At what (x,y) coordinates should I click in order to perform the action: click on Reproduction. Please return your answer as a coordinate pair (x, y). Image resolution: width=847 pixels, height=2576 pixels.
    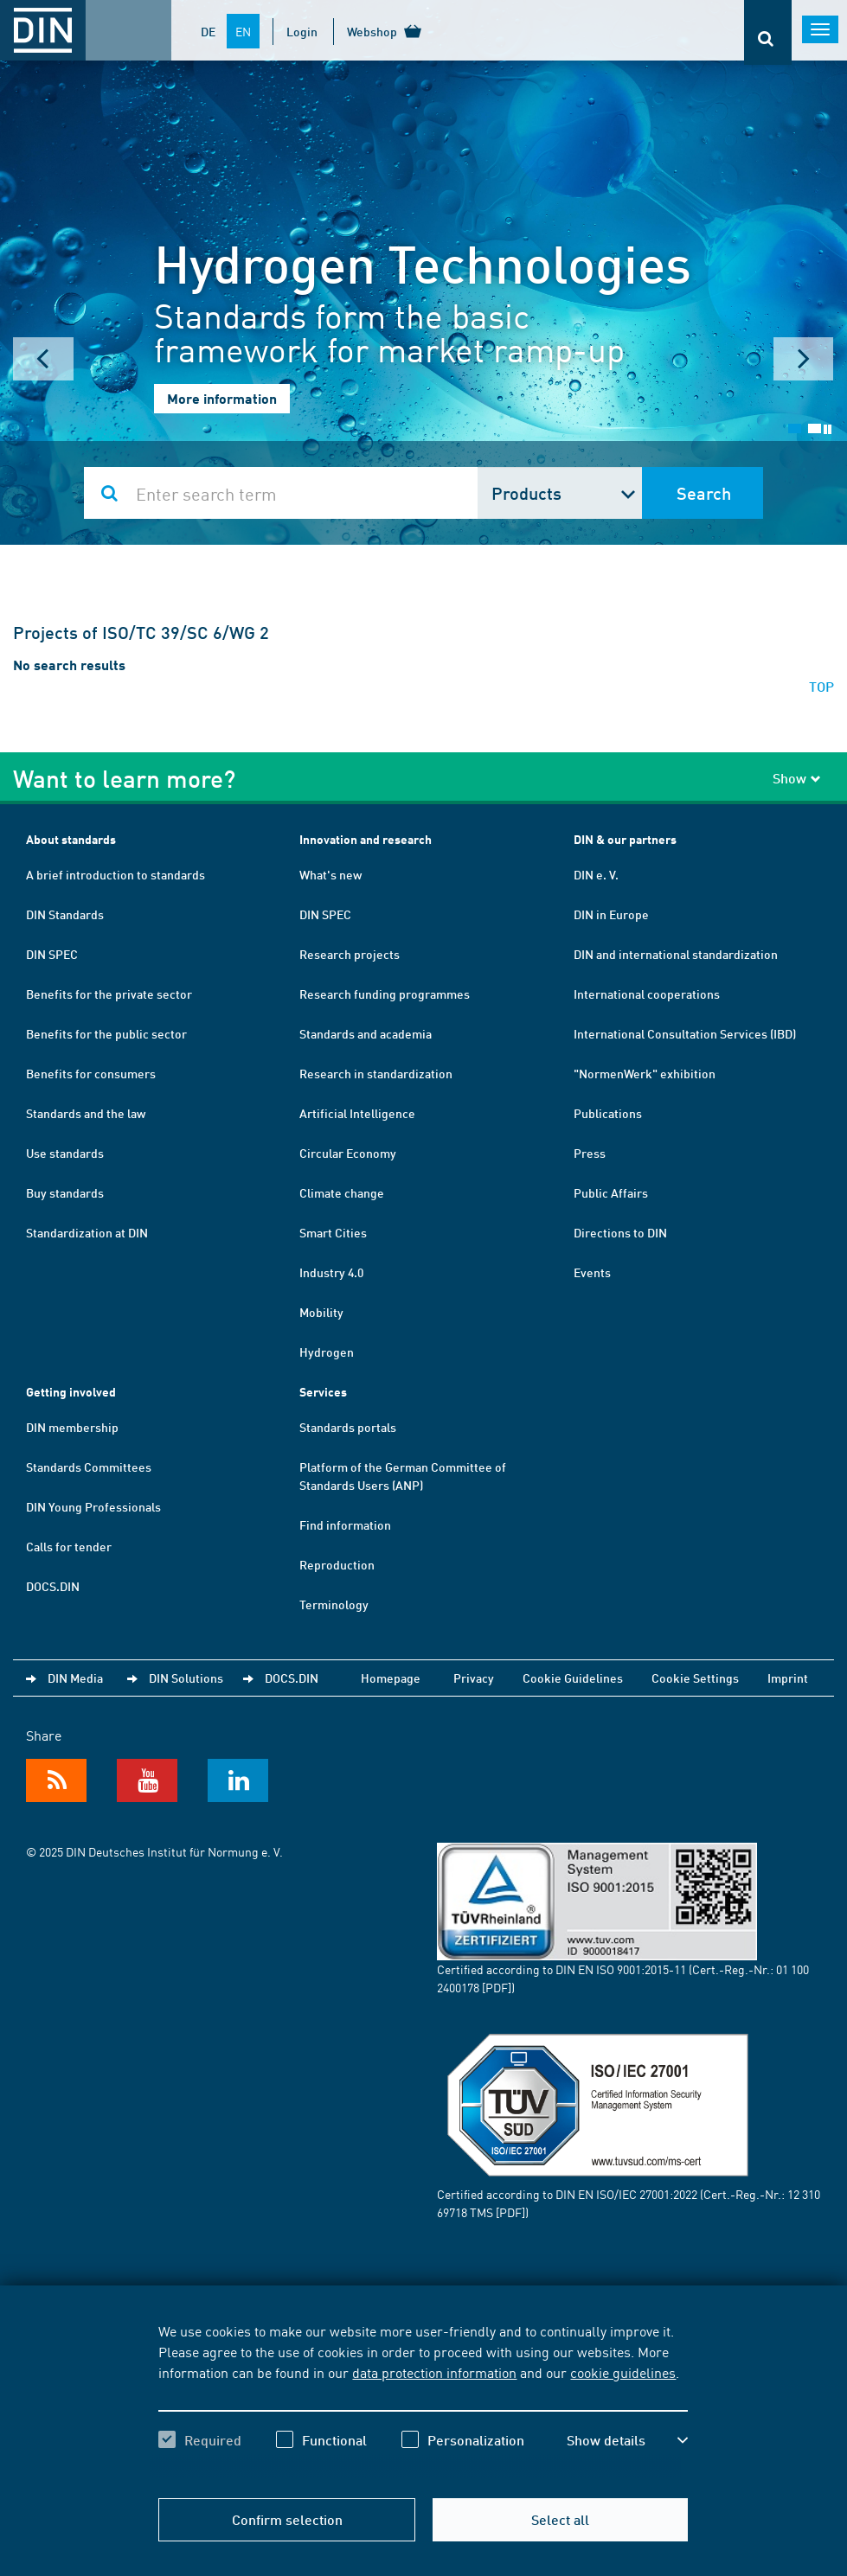
    Looking at the image, I should click on (337, 1564).